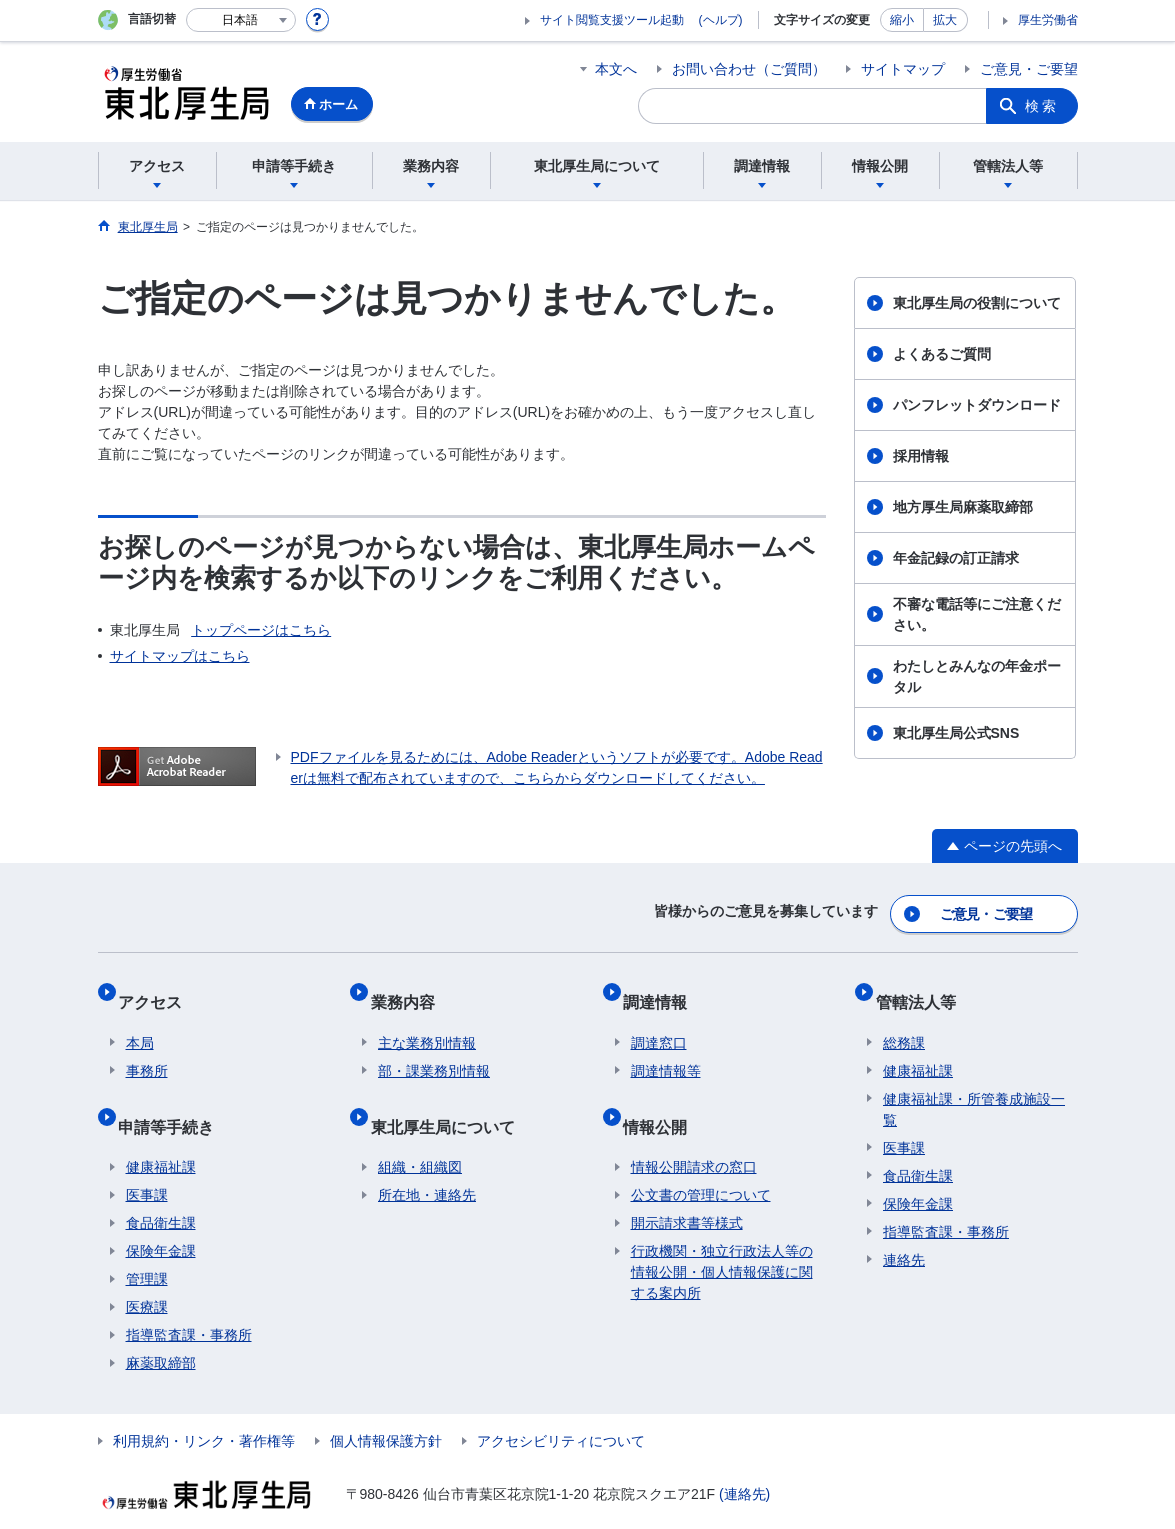 This screenshot has width=1175, height=1529. What do you see at coordinates (261, 630) in the screenshot?
I see `トップページはこちら` at bounding box center [261, 630].